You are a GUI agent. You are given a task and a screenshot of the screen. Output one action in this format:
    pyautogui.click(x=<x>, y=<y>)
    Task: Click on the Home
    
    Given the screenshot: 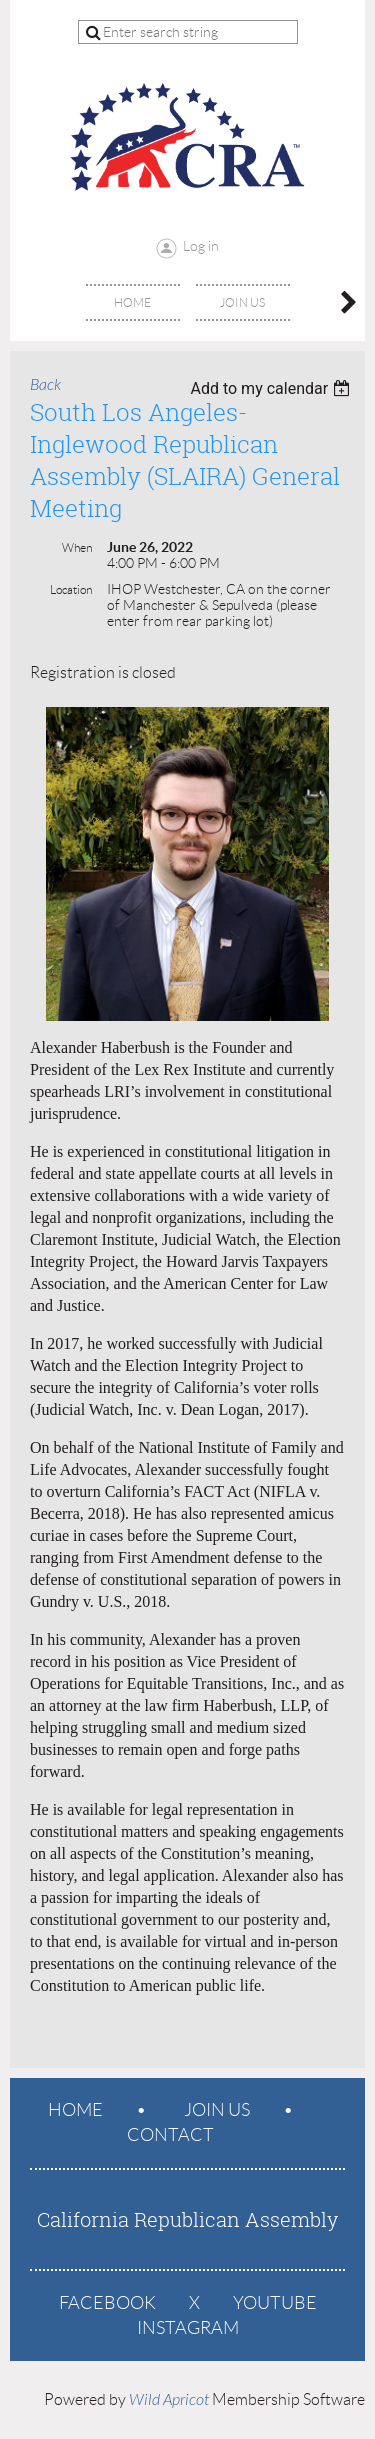 What is the action you would take?
    pyautogui.click(x=75, y=2110)
    